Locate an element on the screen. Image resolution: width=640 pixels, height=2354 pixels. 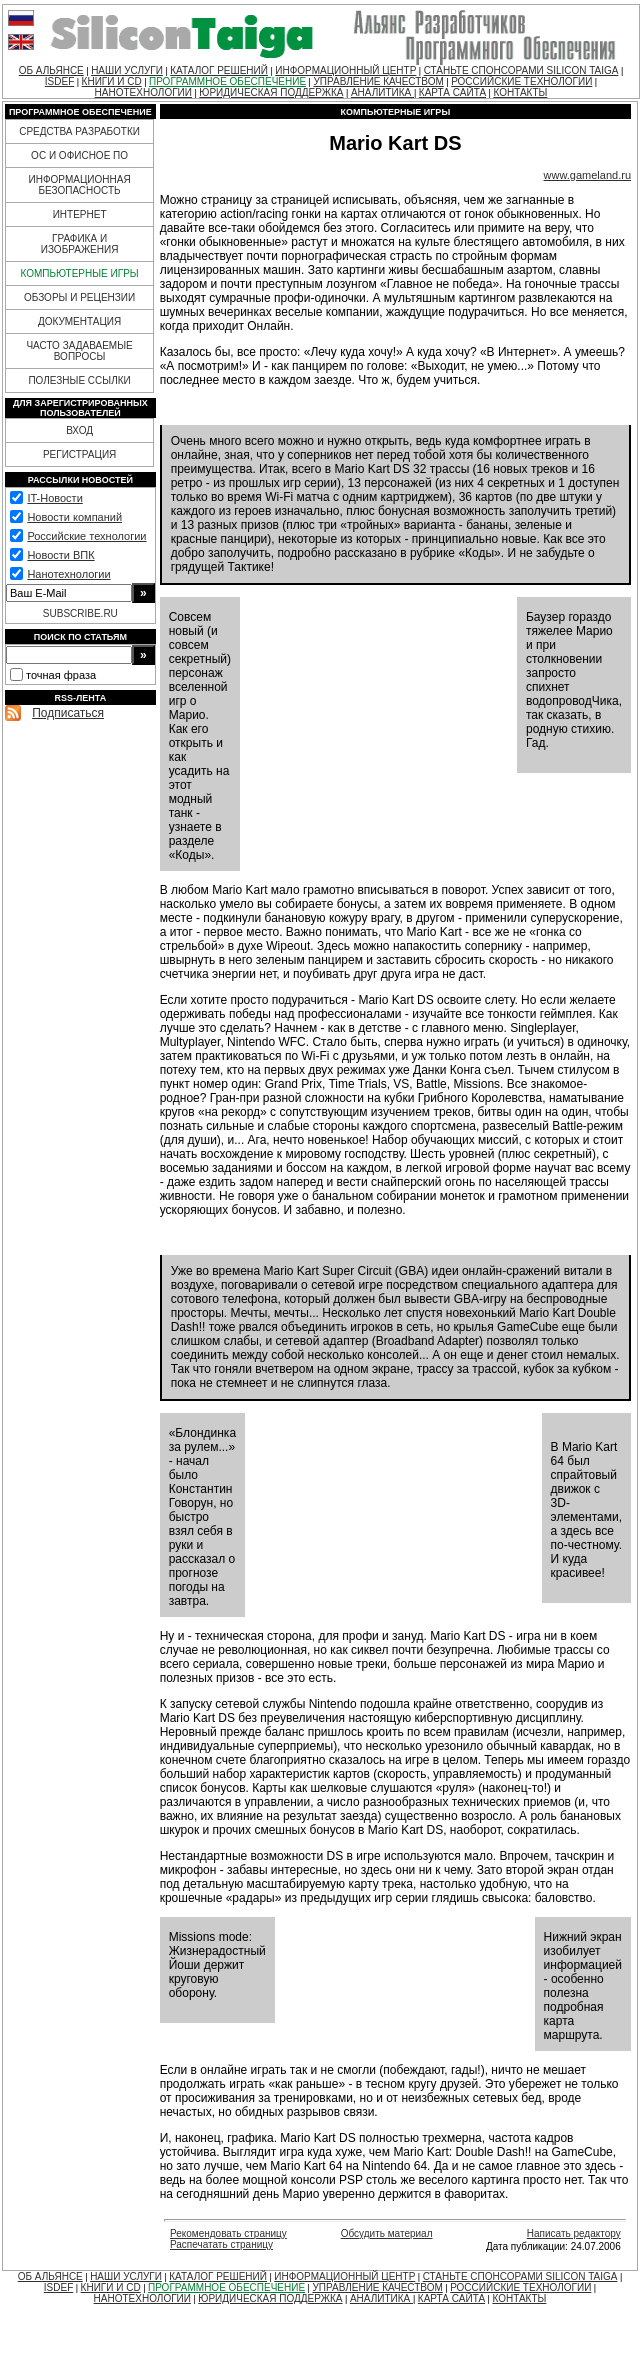
IT-Новости is located at coordinates (54, 498).